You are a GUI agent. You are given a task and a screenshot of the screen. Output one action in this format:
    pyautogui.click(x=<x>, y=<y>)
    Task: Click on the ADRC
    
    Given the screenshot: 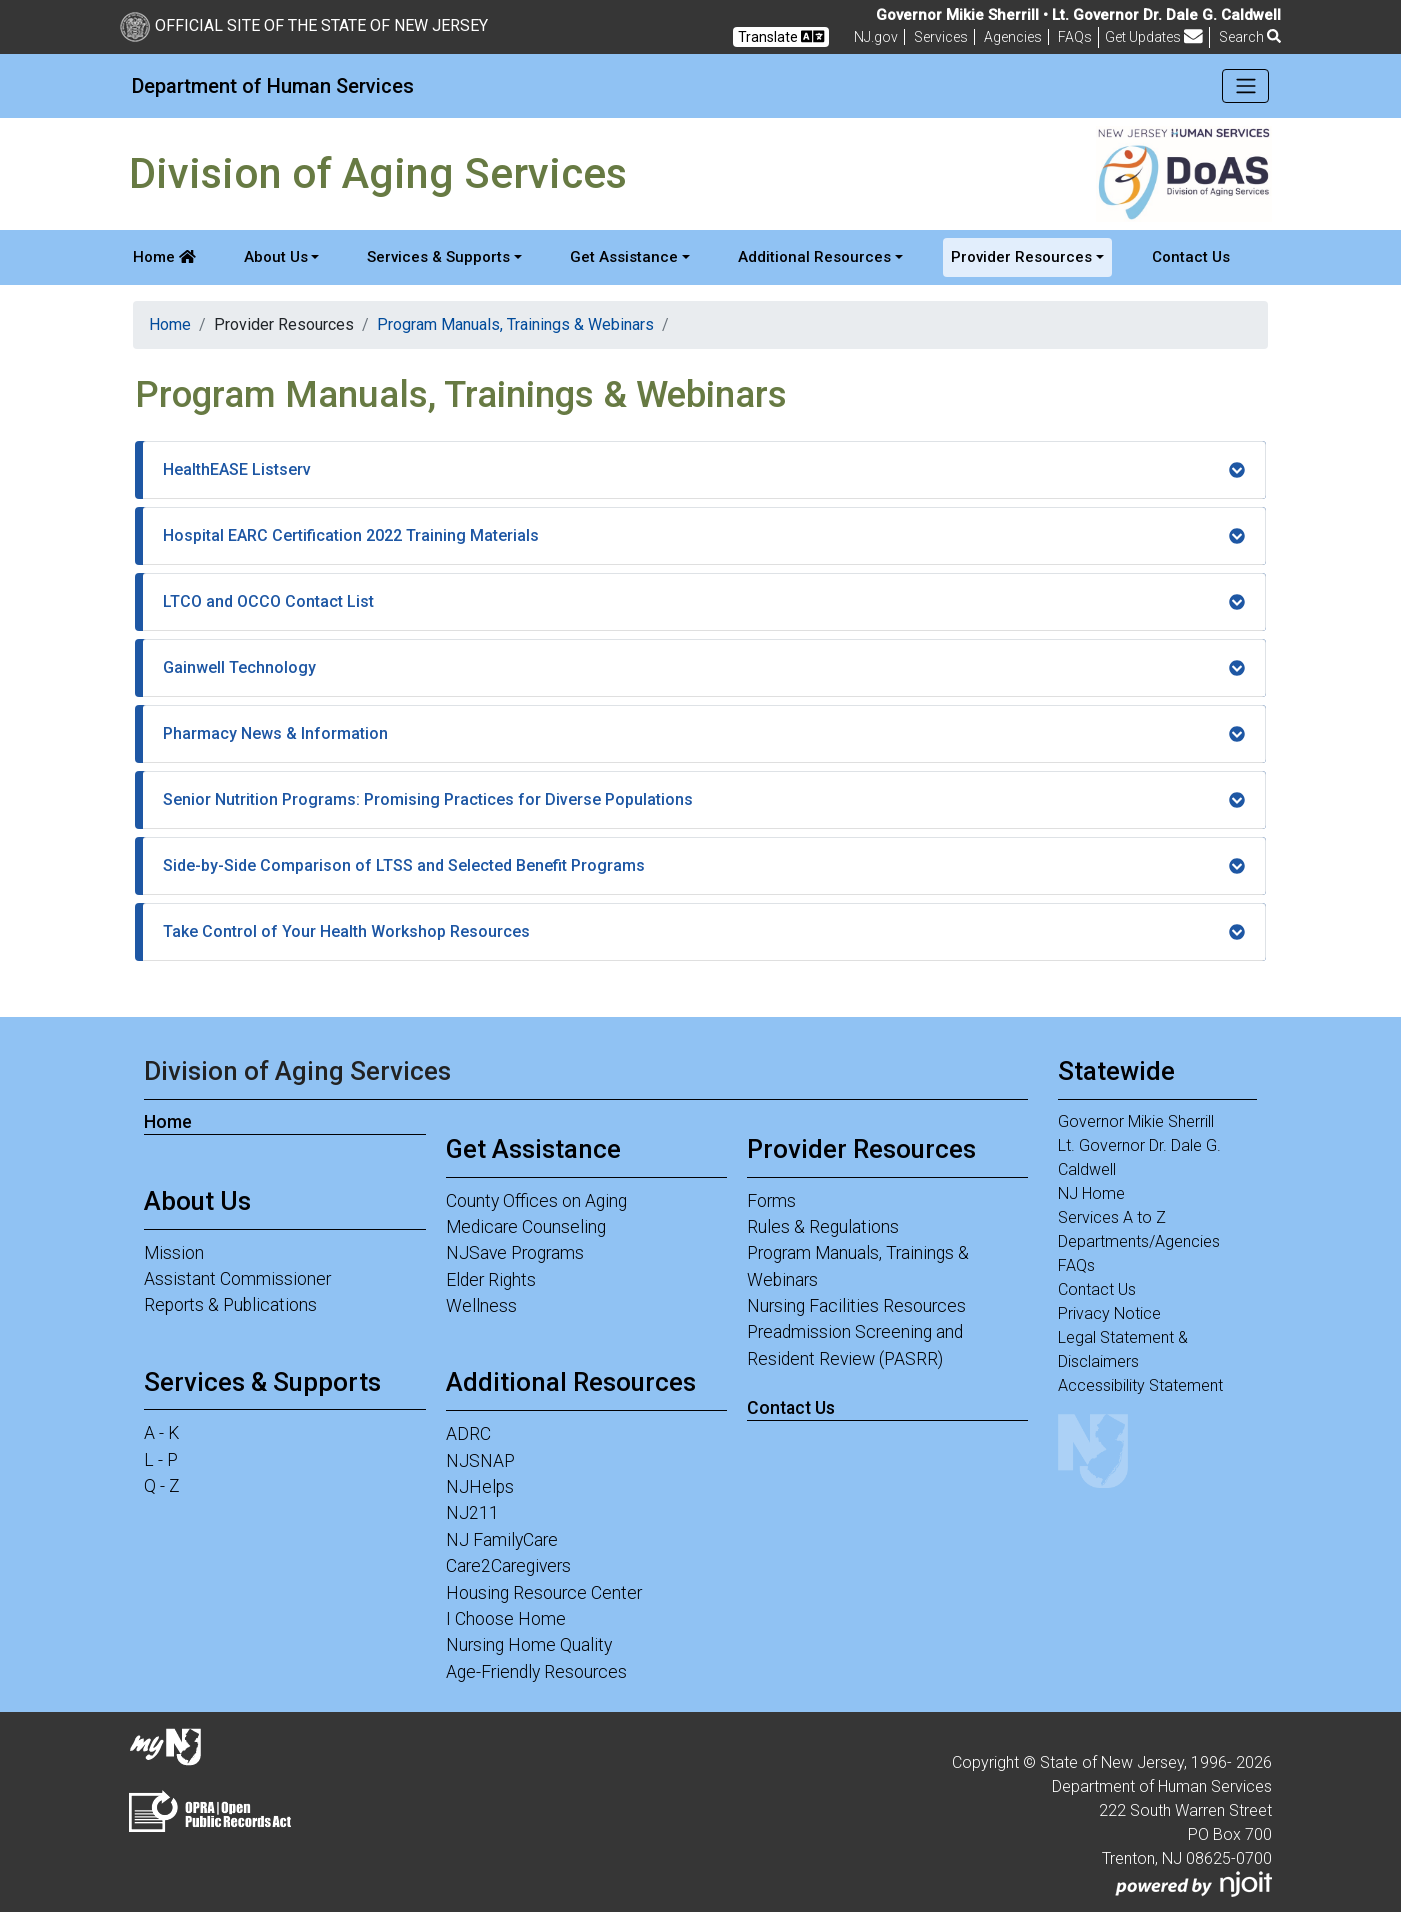 What is the action you would take?
    pyautogui.click(x=468, y=1434)
    